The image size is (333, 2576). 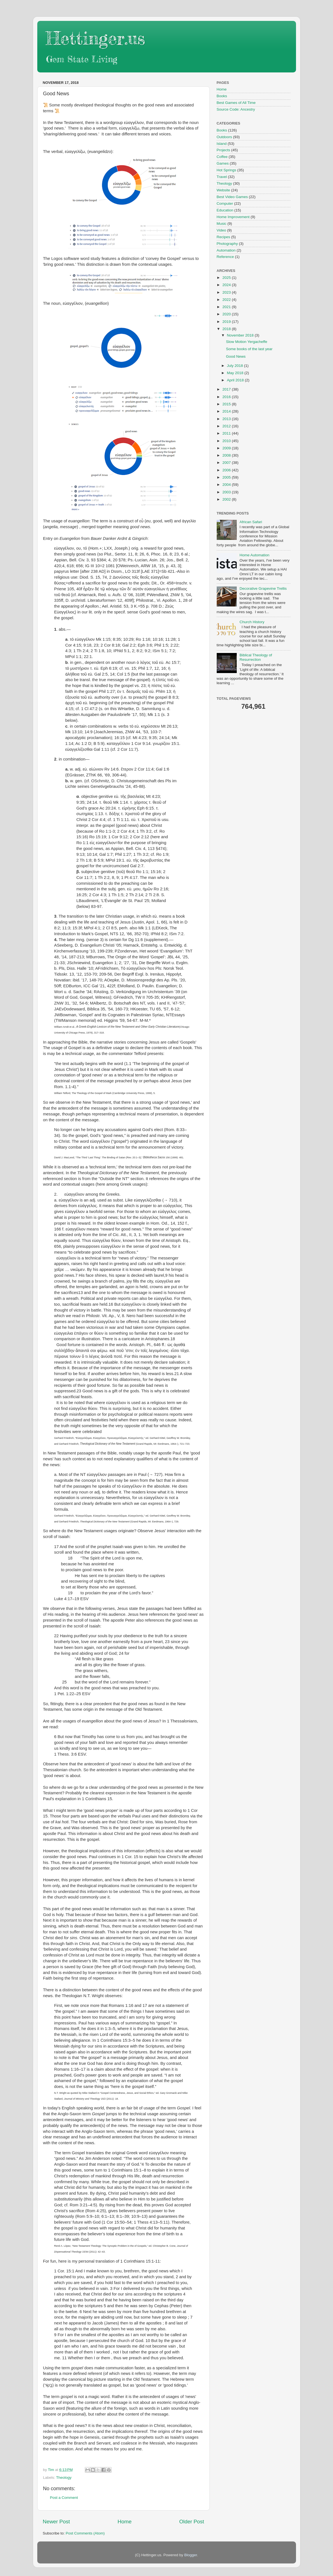 I want to click on Hot Springs, so click(x=226, y=170).